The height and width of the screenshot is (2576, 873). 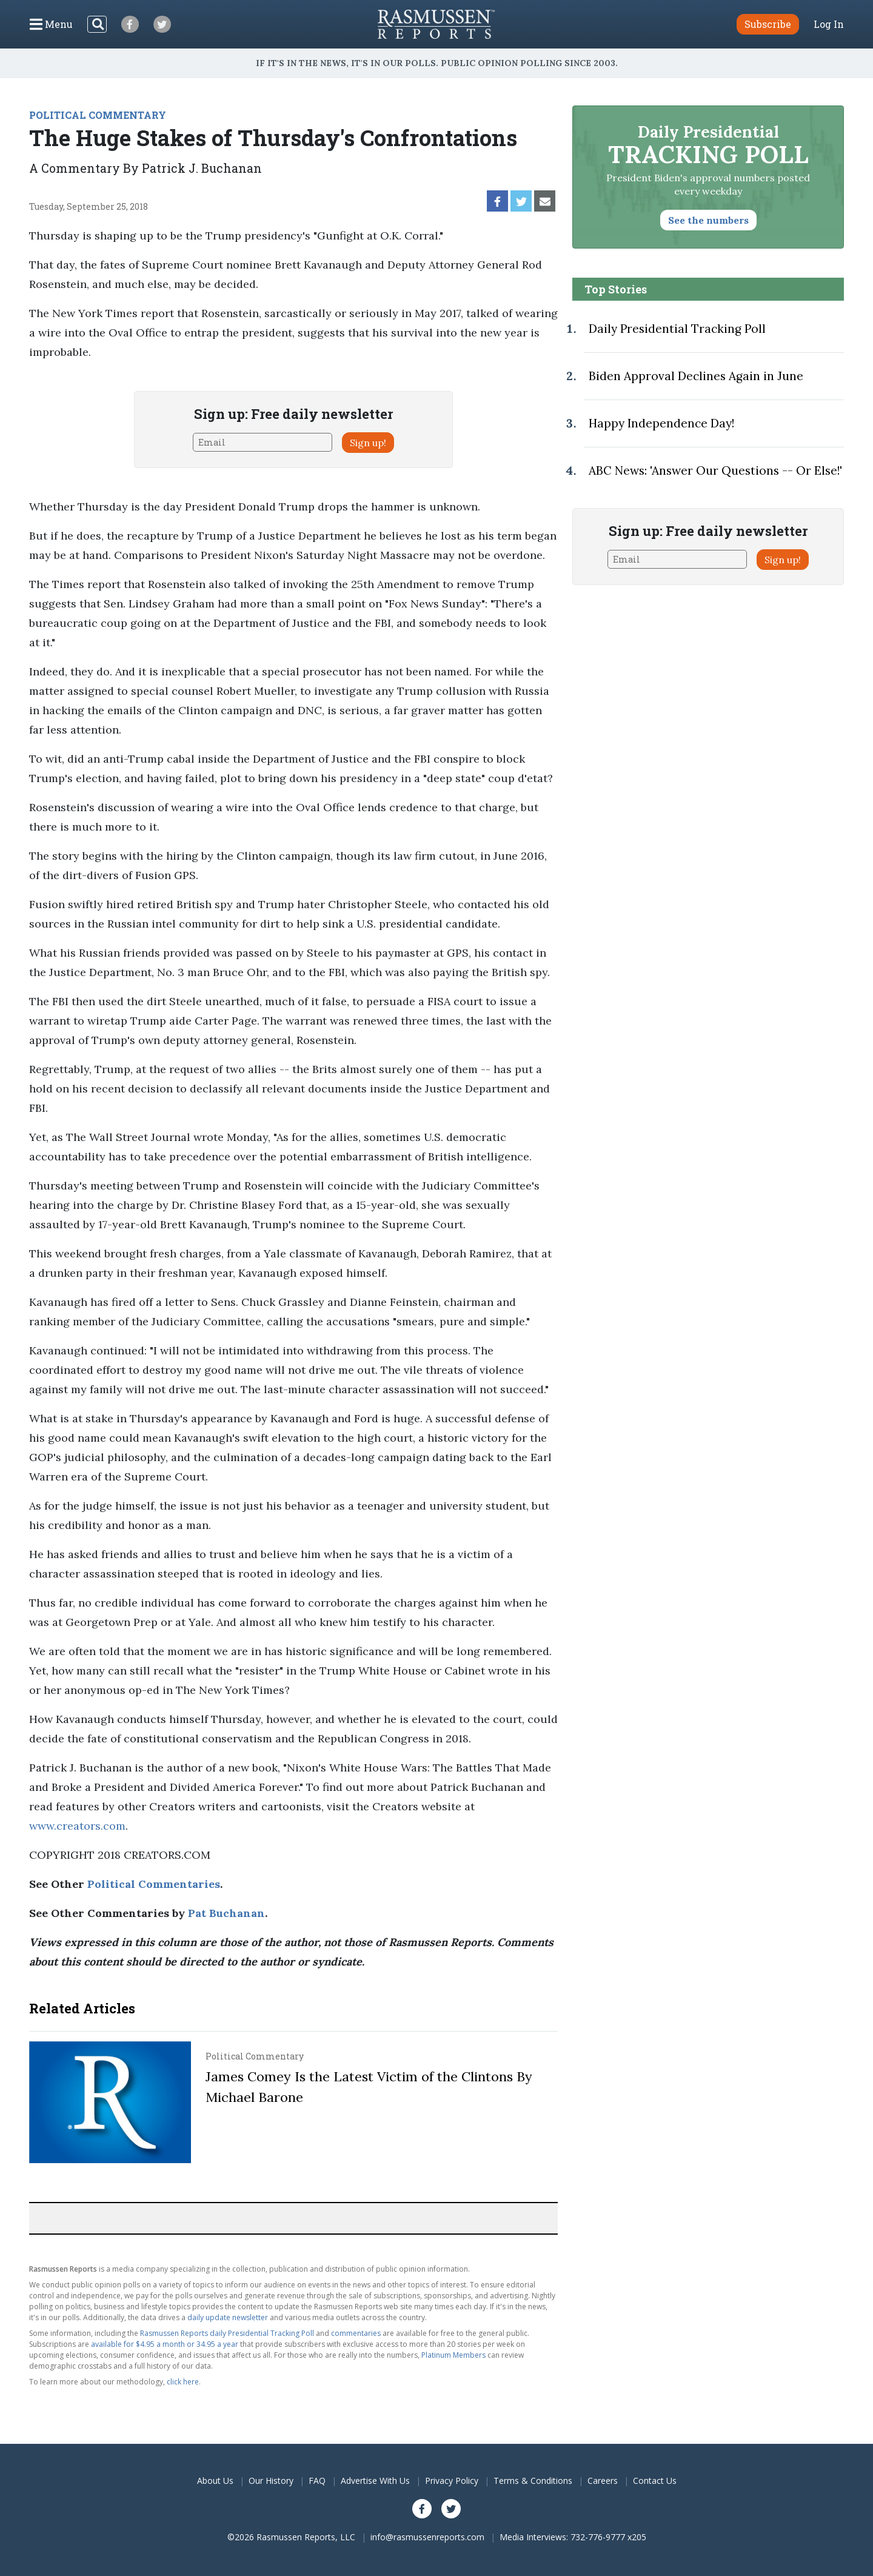 What do you see at coordinates (271, 2480) in the screenshot?
I see `Our History` at bounding box center [271, 2480].